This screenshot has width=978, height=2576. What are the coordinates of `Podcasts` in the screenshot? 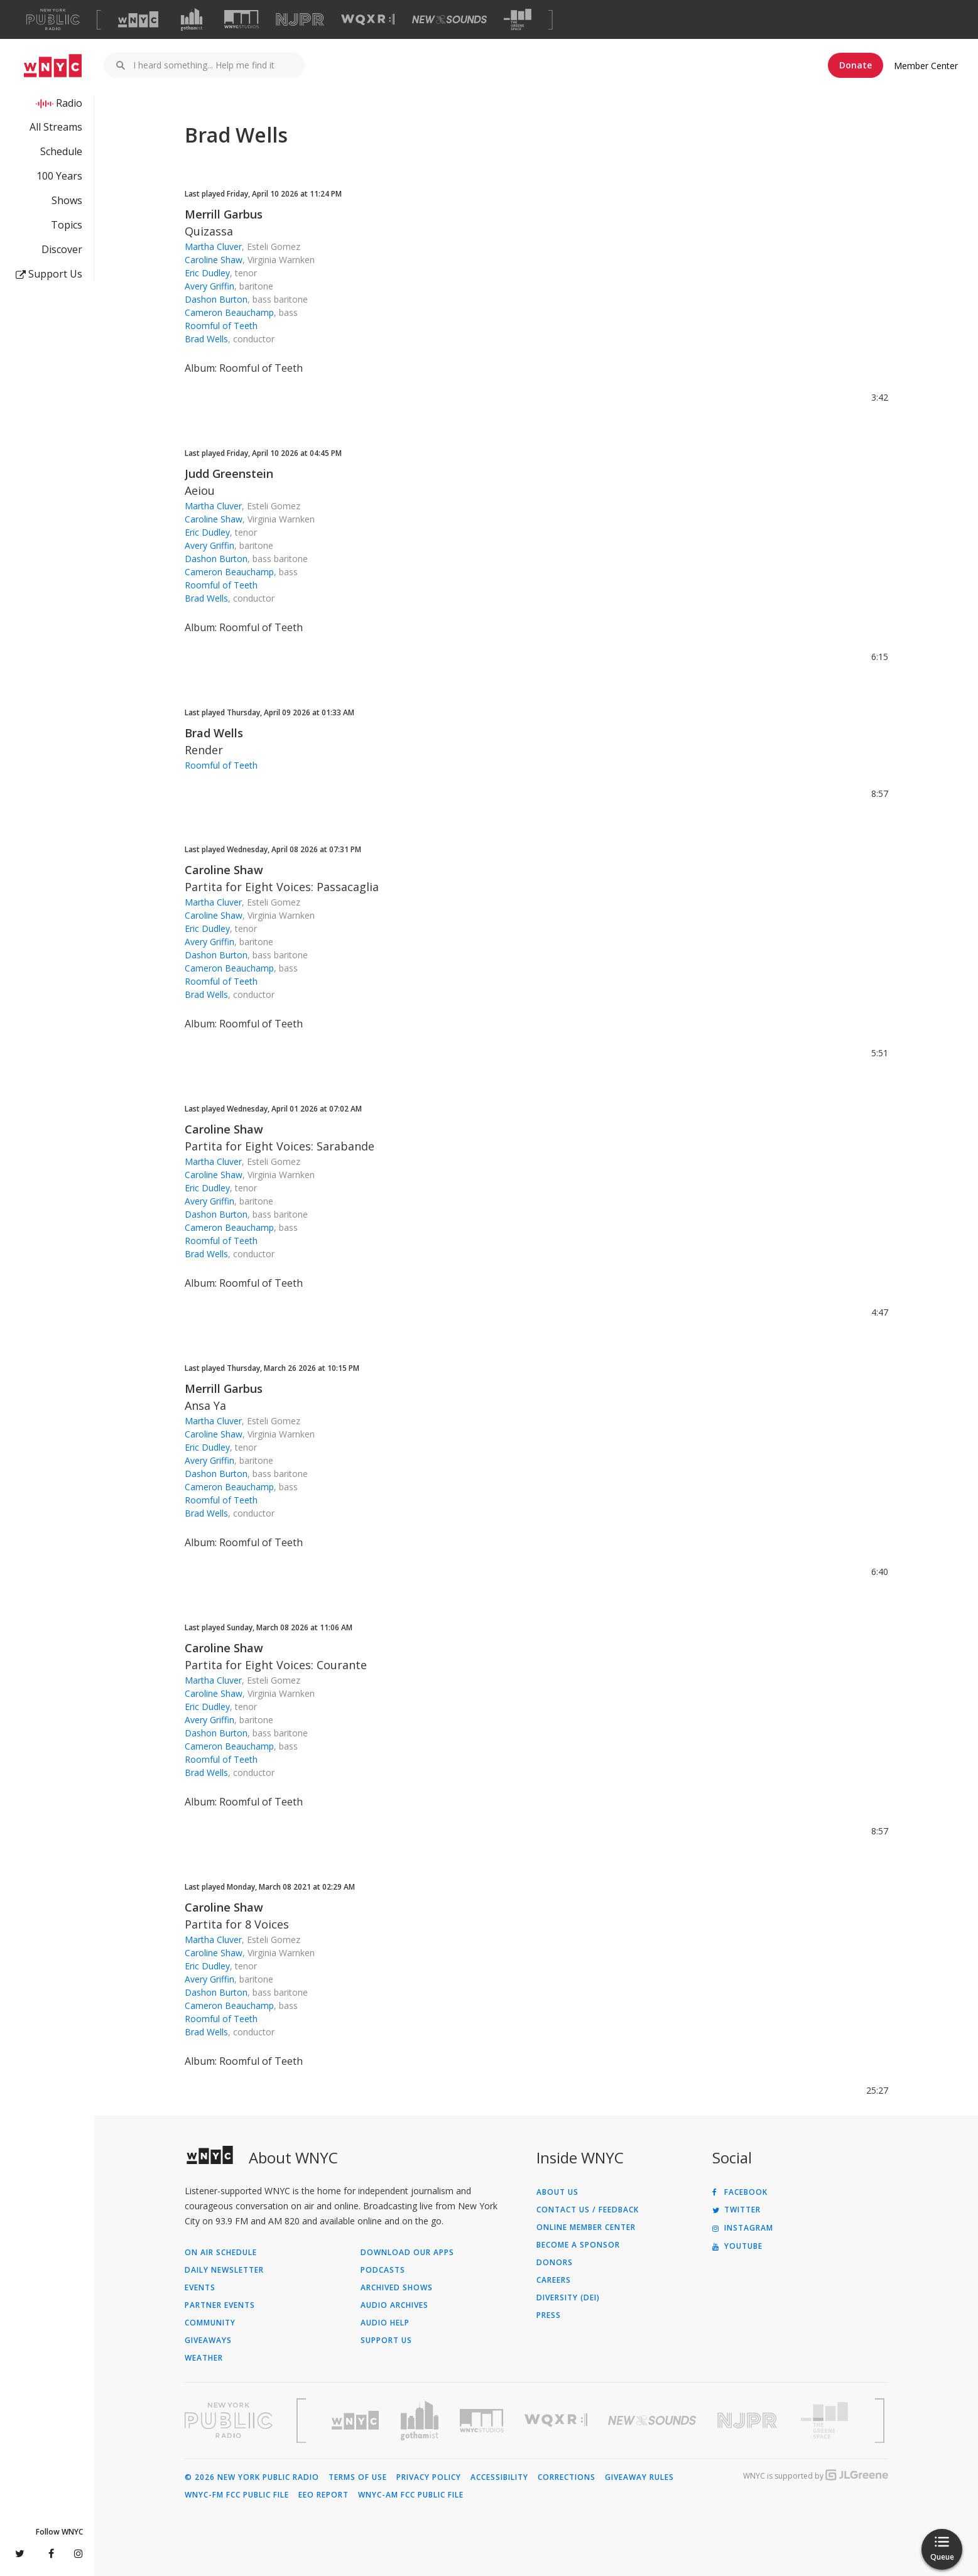 It's located at (383, 2270).